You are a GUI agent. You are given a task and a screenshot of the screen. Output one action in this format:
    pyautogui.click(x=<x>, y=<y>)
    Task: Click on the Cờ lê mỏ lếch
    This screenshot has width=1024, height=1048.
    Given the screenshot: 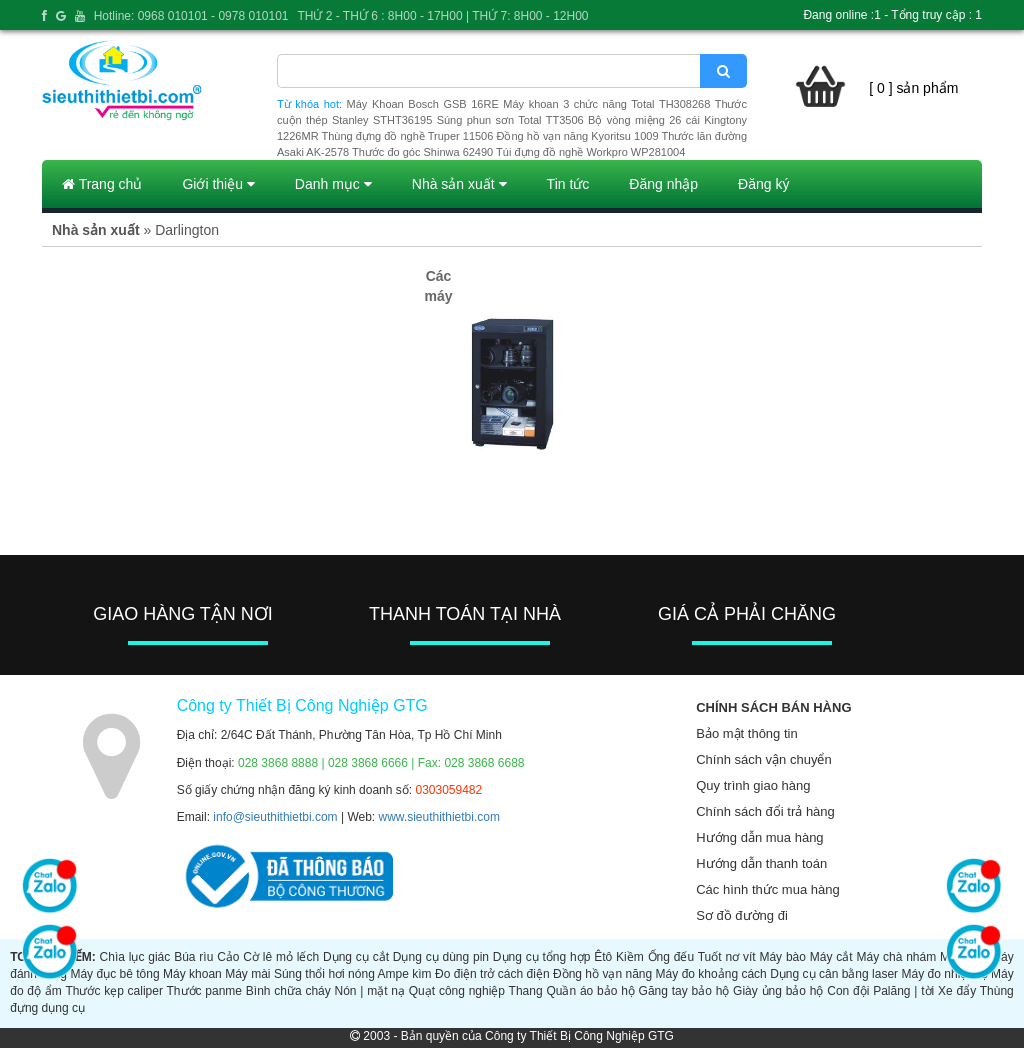 What is the action you would take?
    pyautogui.click(x=281, y=957)
    